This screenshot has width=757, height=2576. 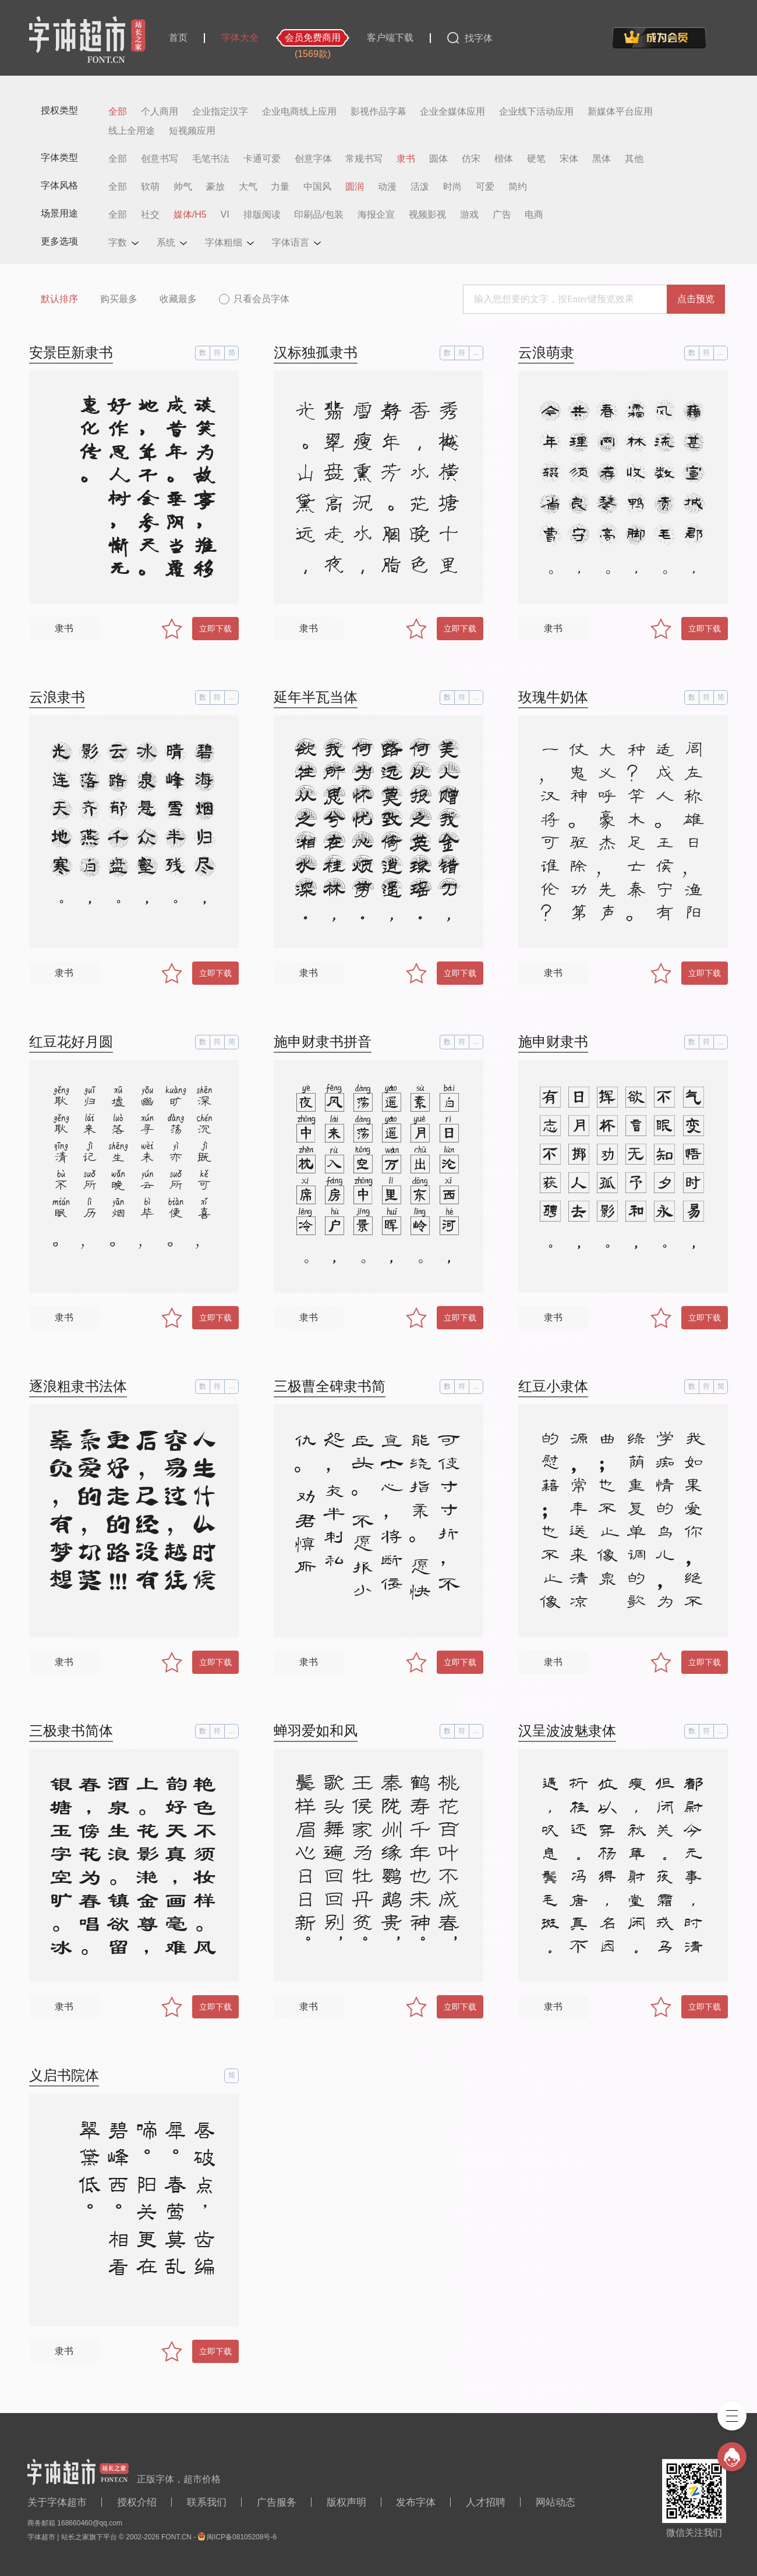 I want to click on 动漫, so click(x=387, y=186).